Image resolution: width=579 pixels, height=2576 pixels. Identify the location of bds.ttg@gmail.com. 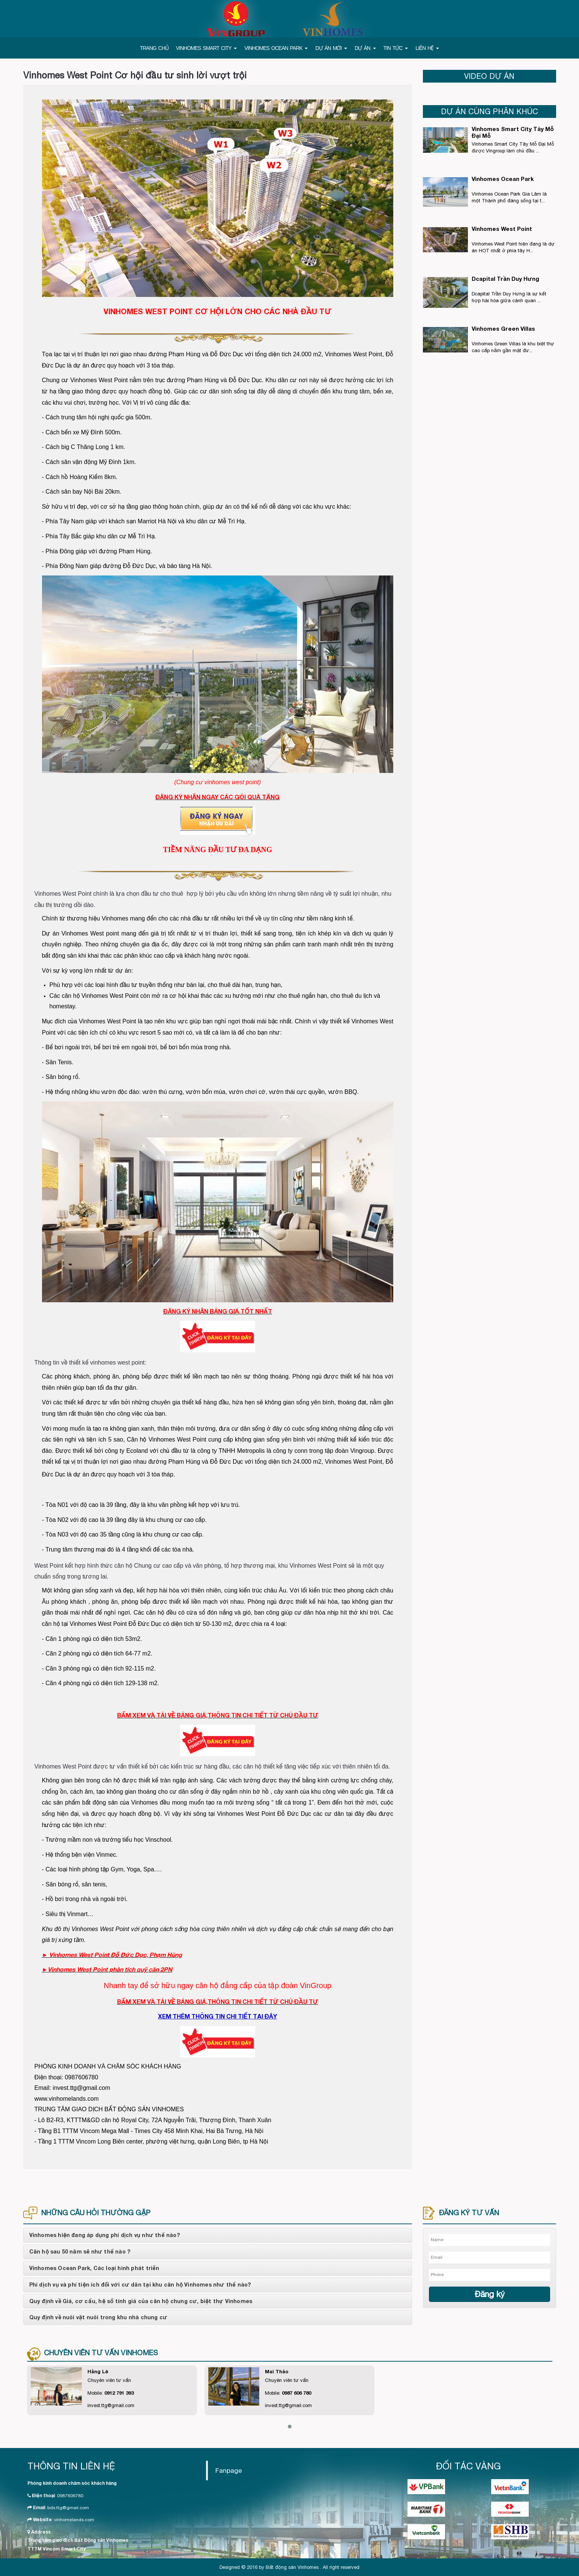
(68, 2507).